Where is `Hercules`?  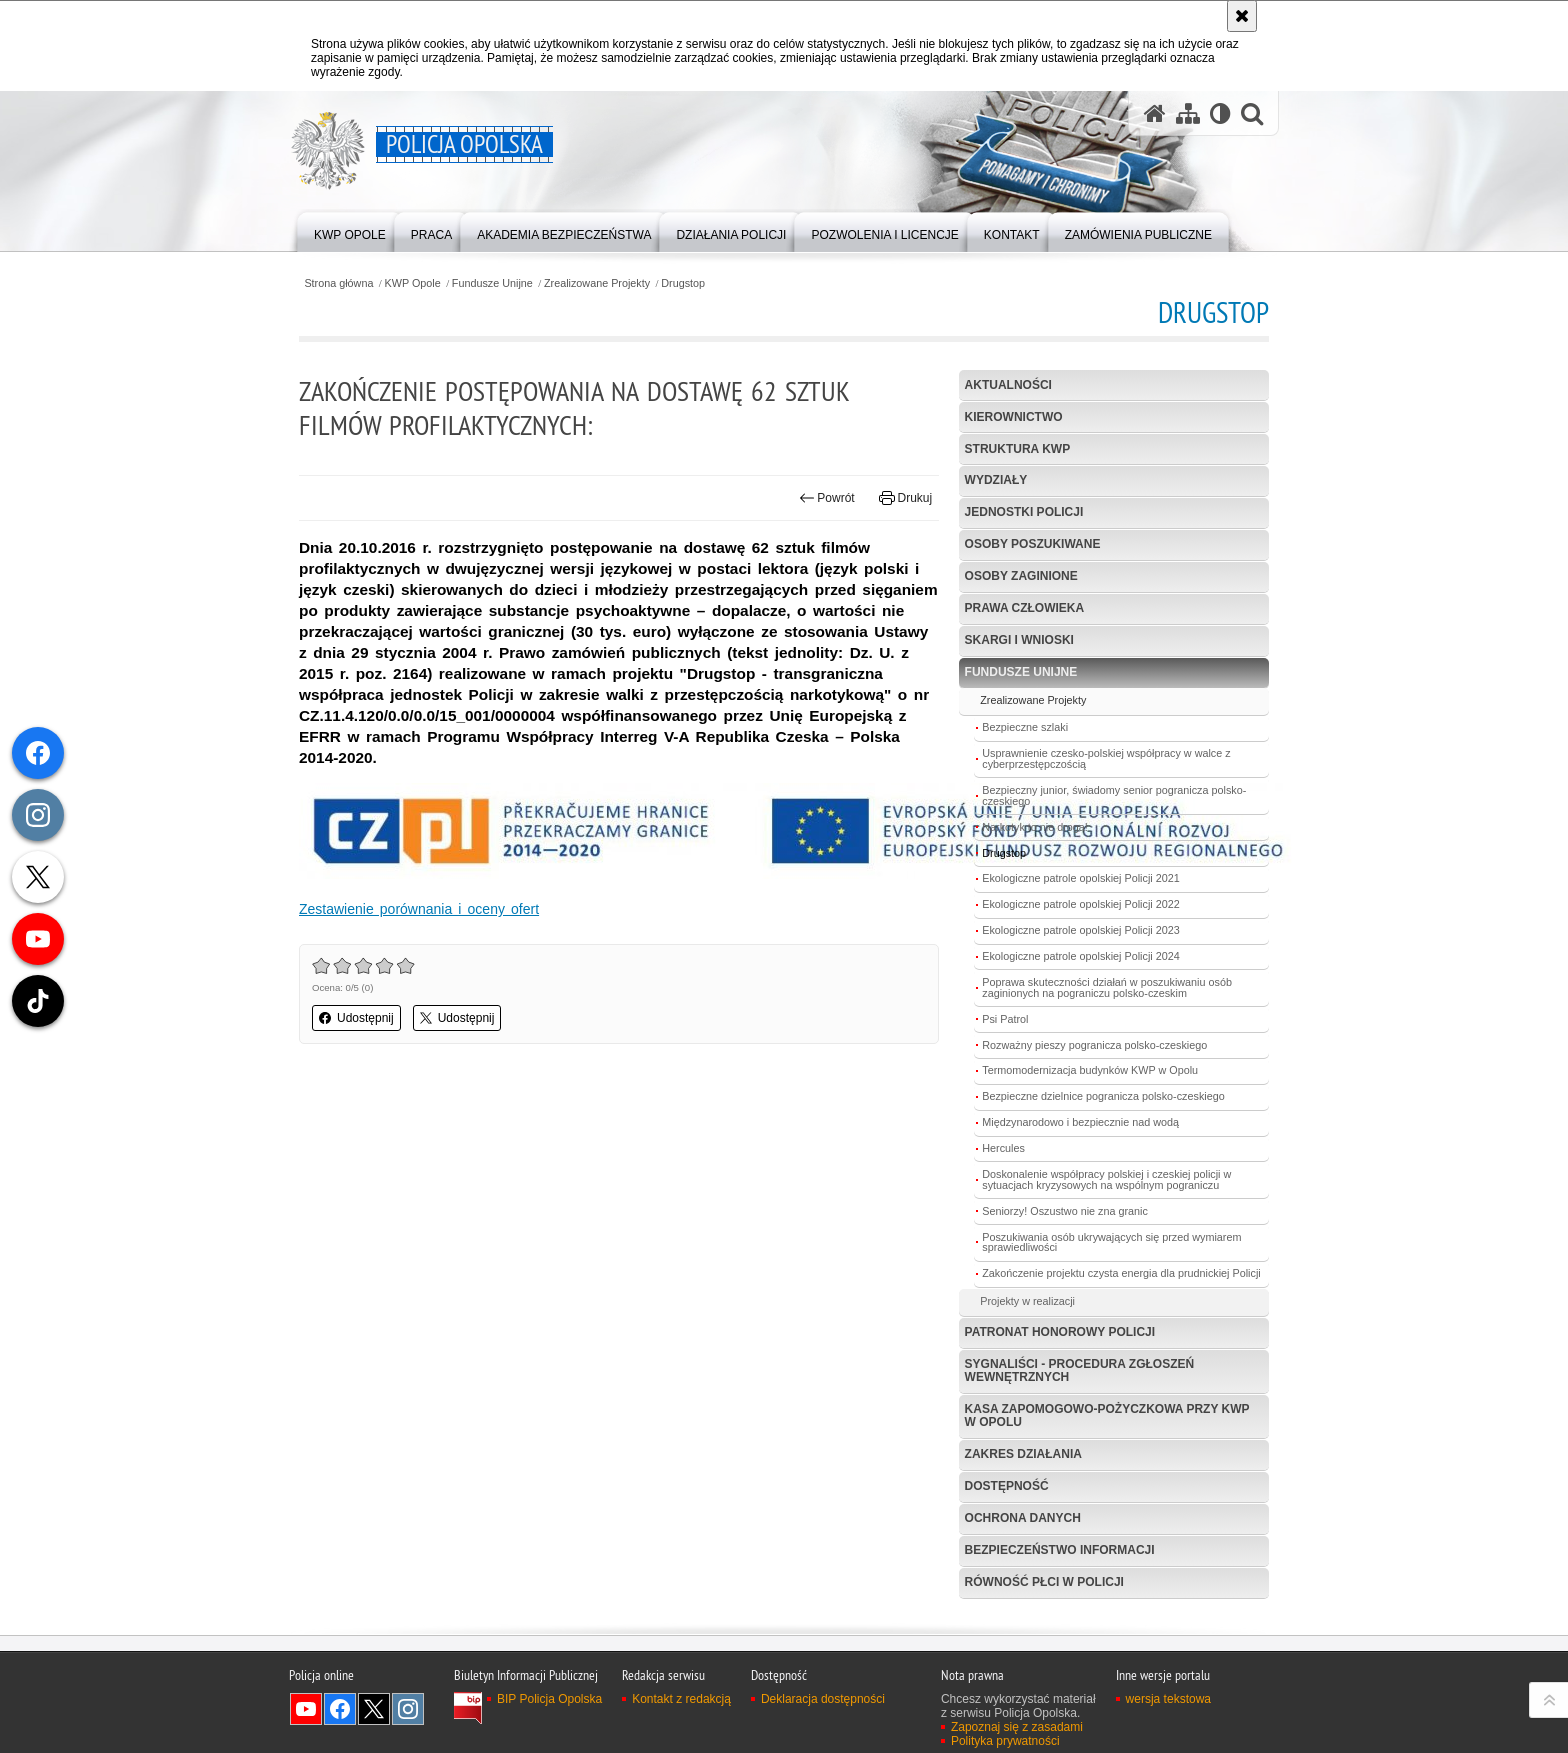 Hercules is located at coordinates (1003, 1148).